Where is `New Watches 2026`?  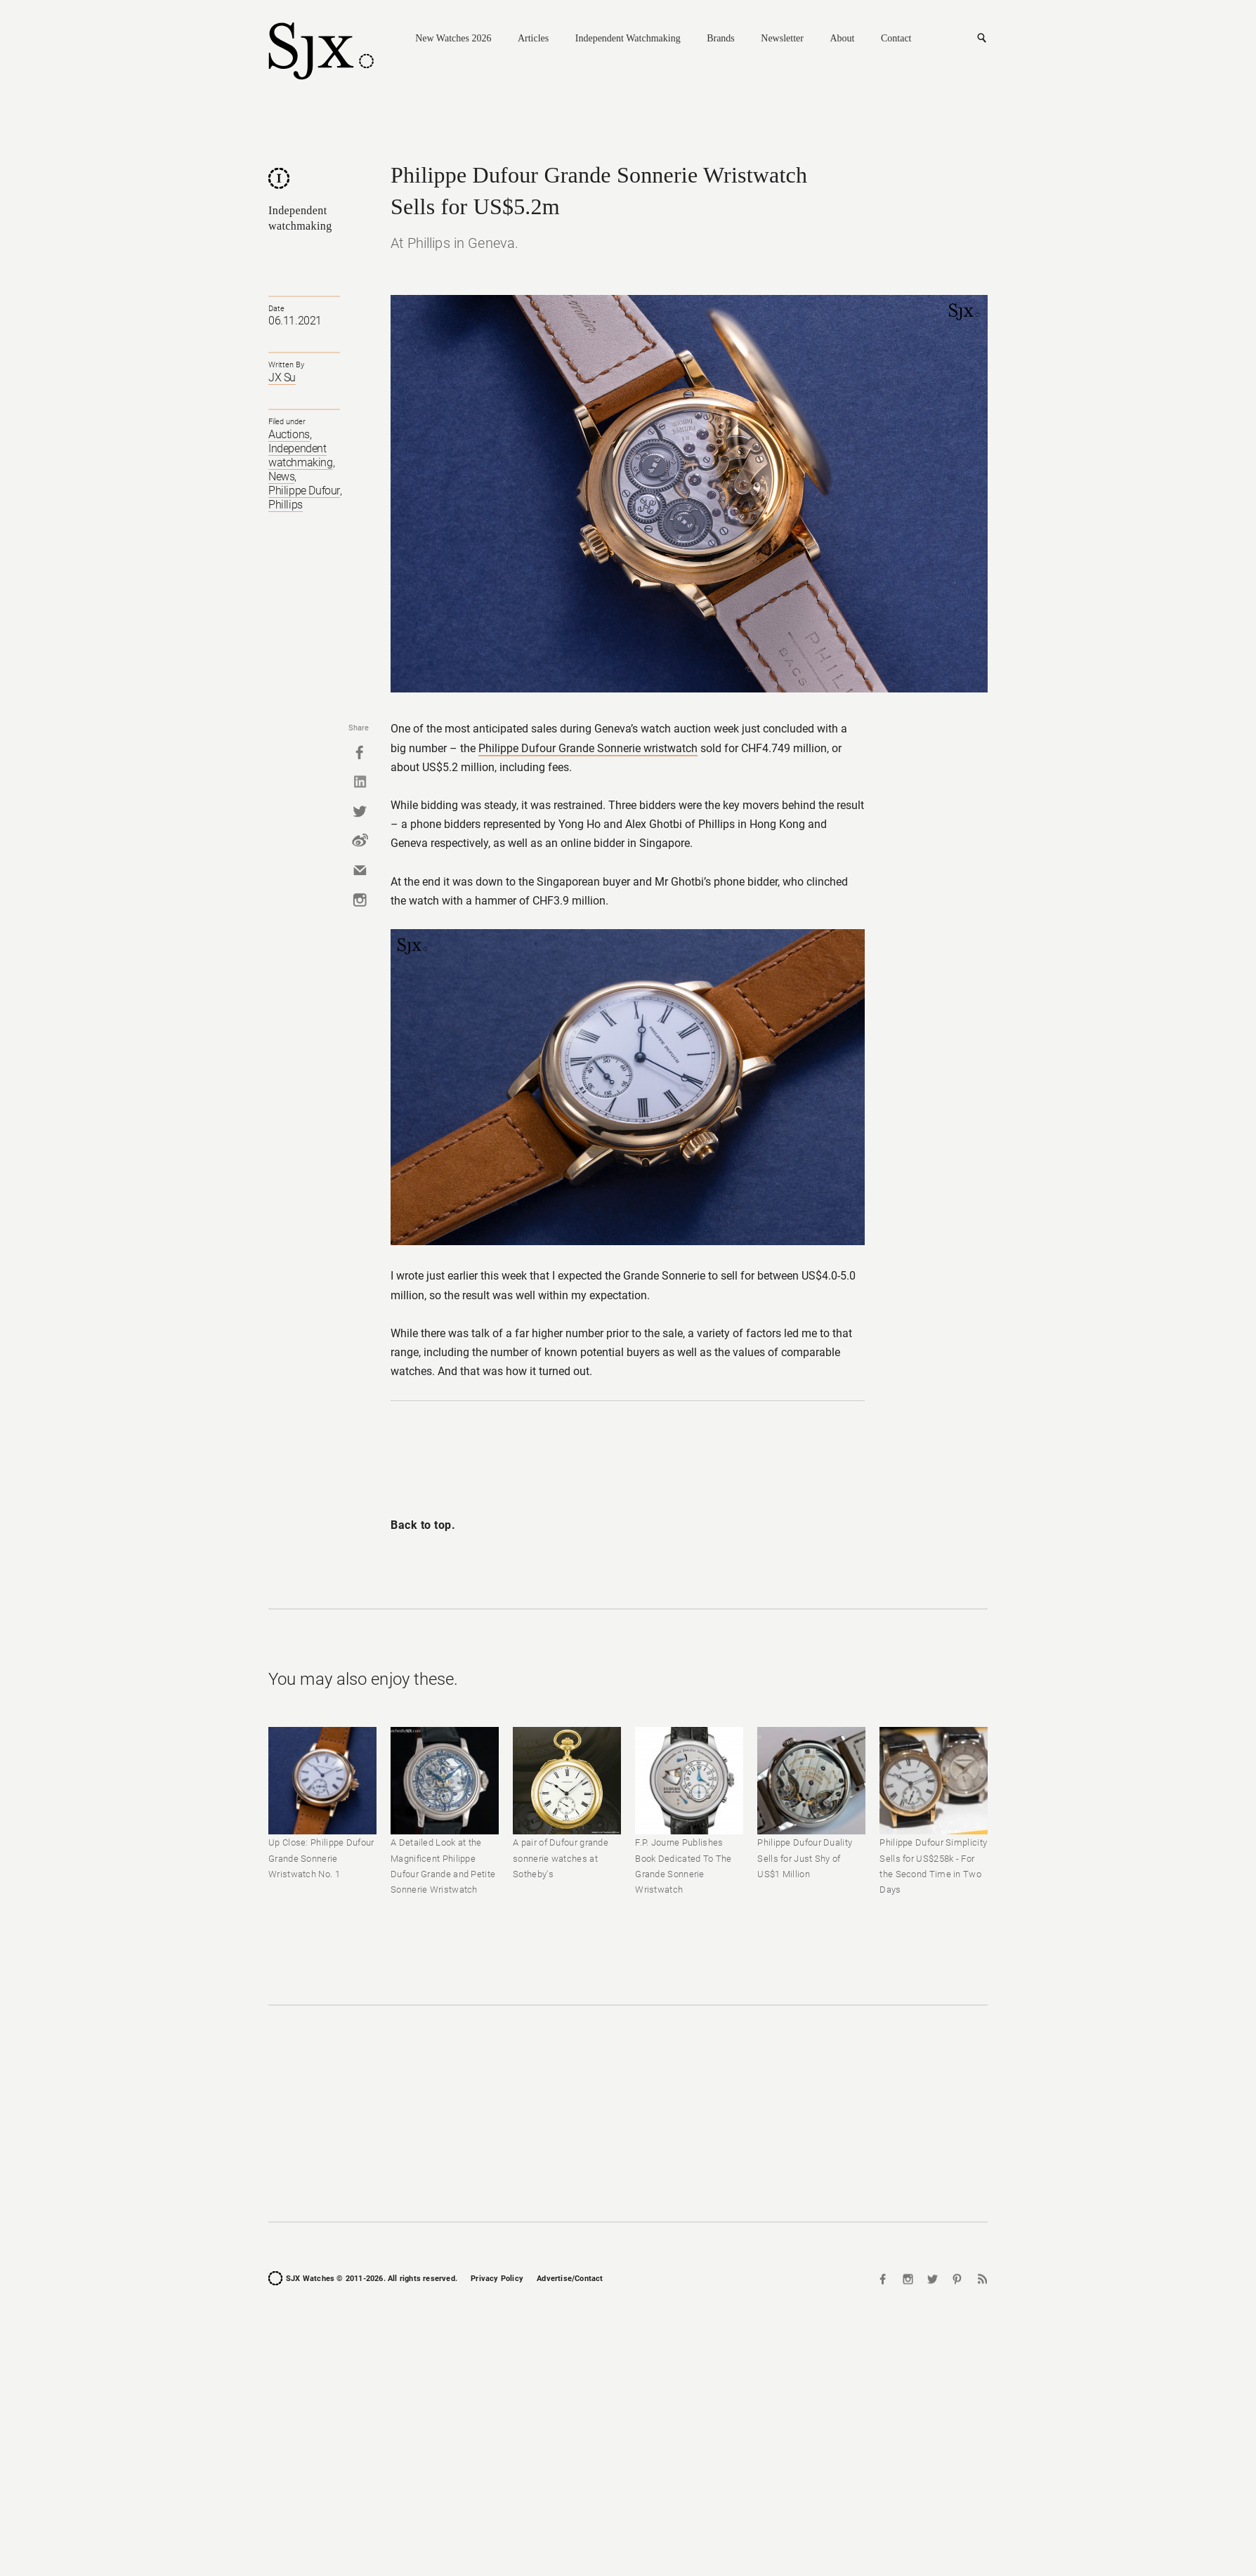 New Watches 2026 is located at coordinates (453, 38).